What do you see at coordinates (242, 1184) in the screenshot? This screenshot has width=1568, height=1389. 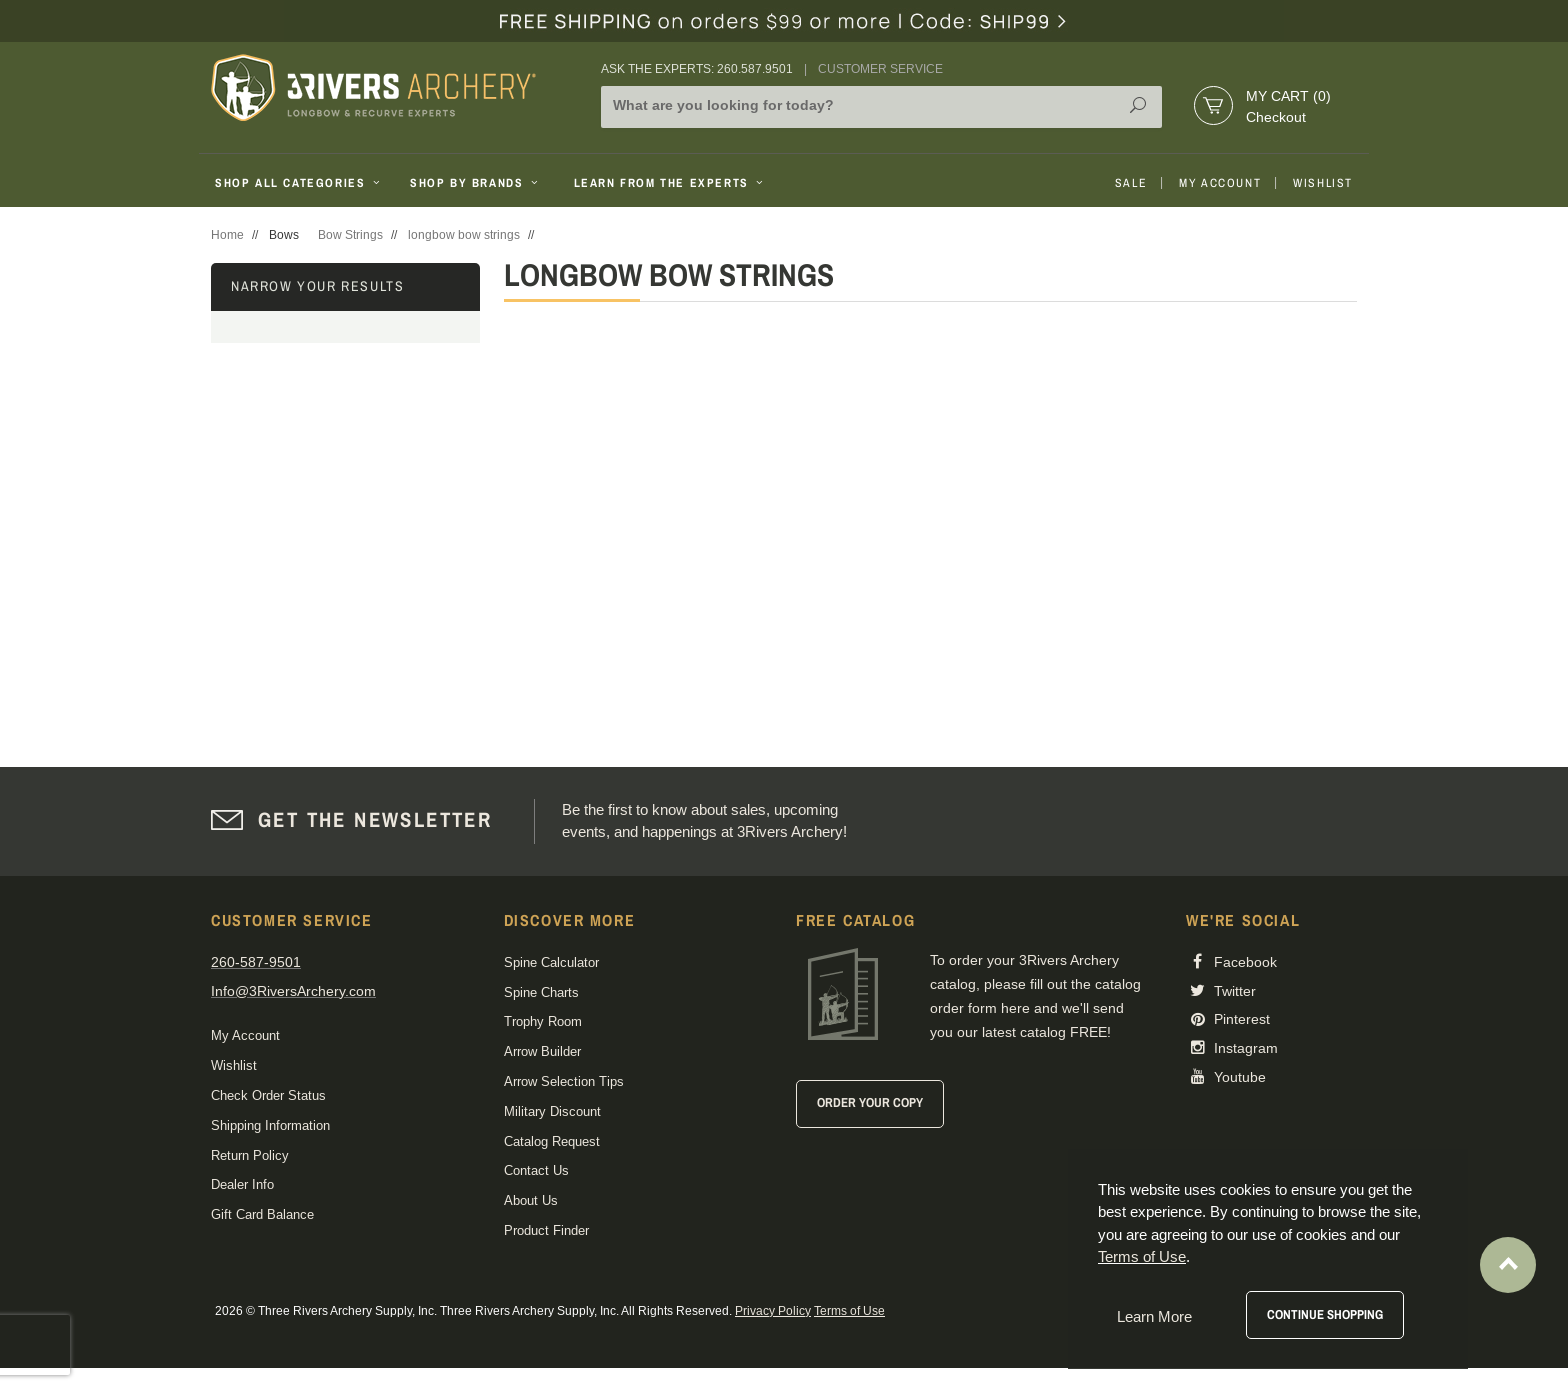 I see `Dealer Info` at bounding box center [242, 1184].